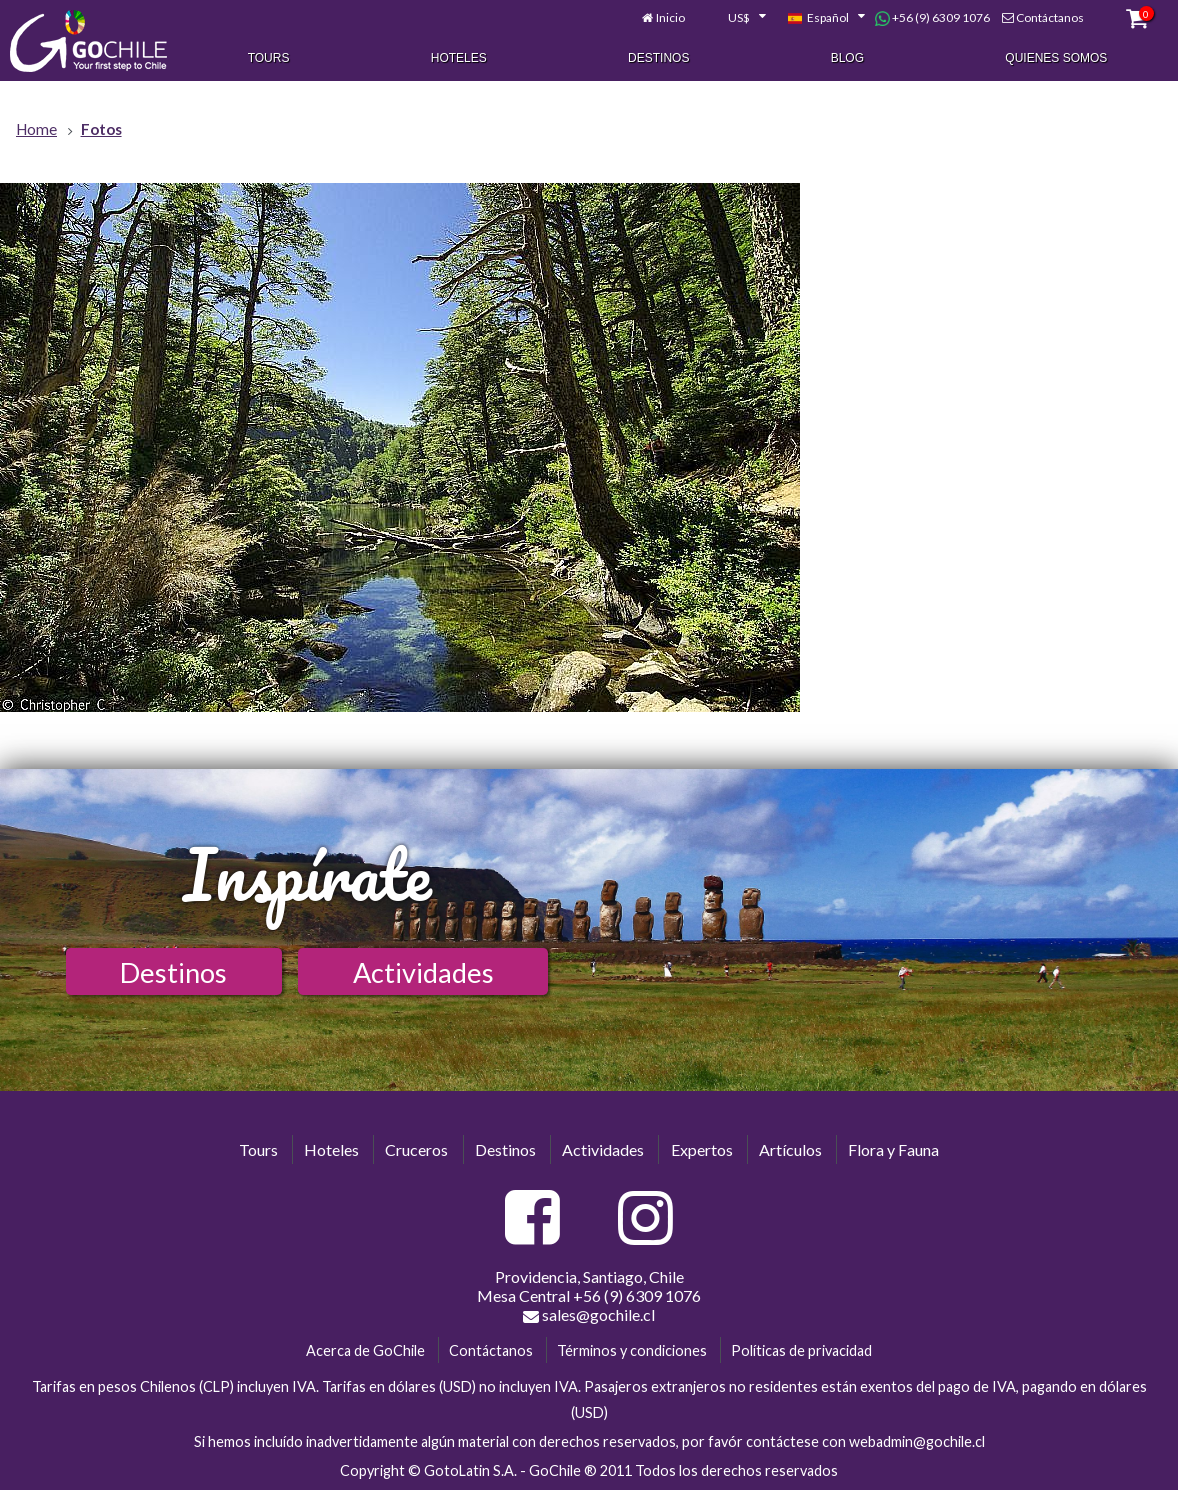 This screenshot has height=1490, width=1178. What do you see at coordinates (847, 58) in the screenshot?
I see `Blog` at bounding box center [847, 58].